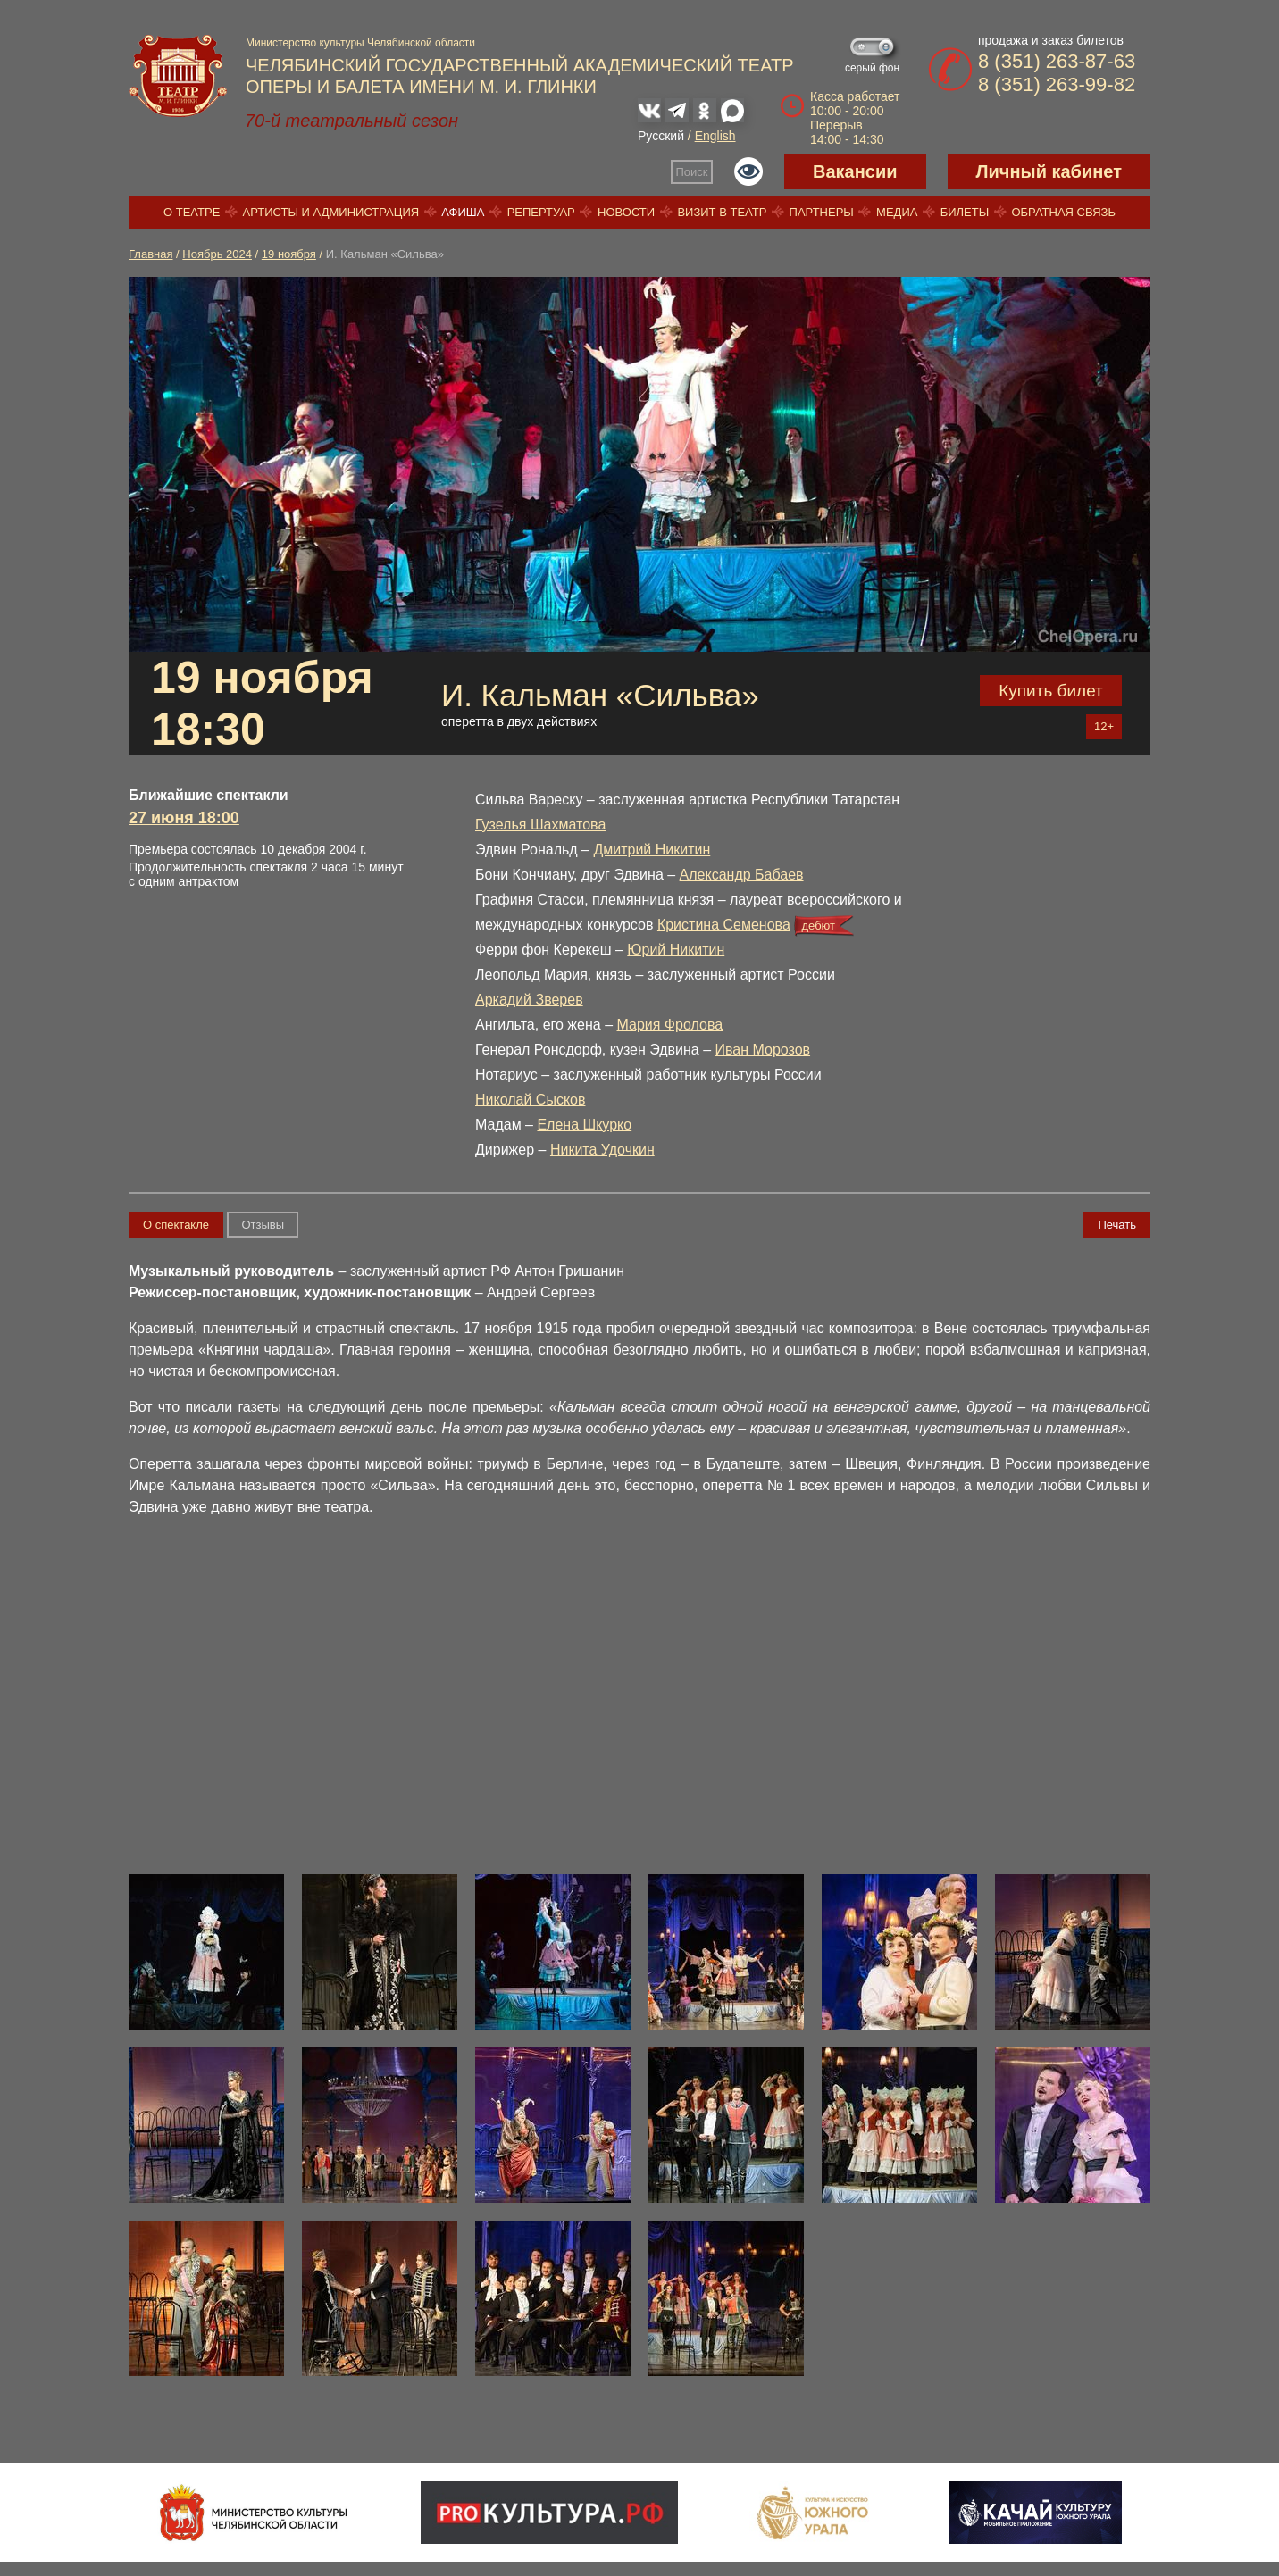  Describe the element at coordinates (1051, 690) in the screenshot. I see `Купить билет` at that location.